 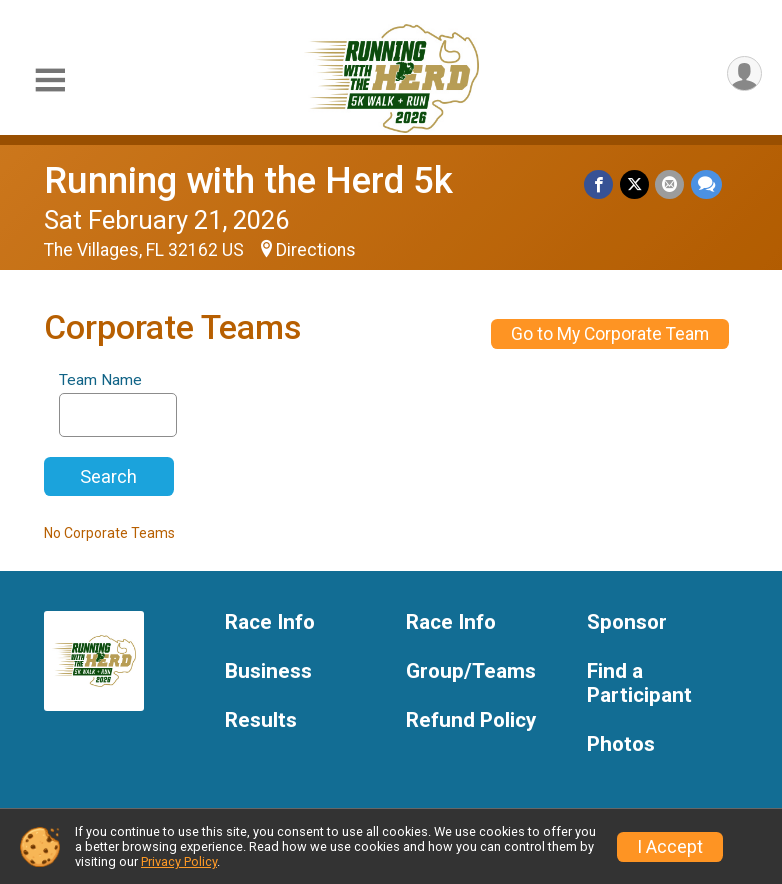 I want to click on [Share on Facebook], so click(x=600, y=184).